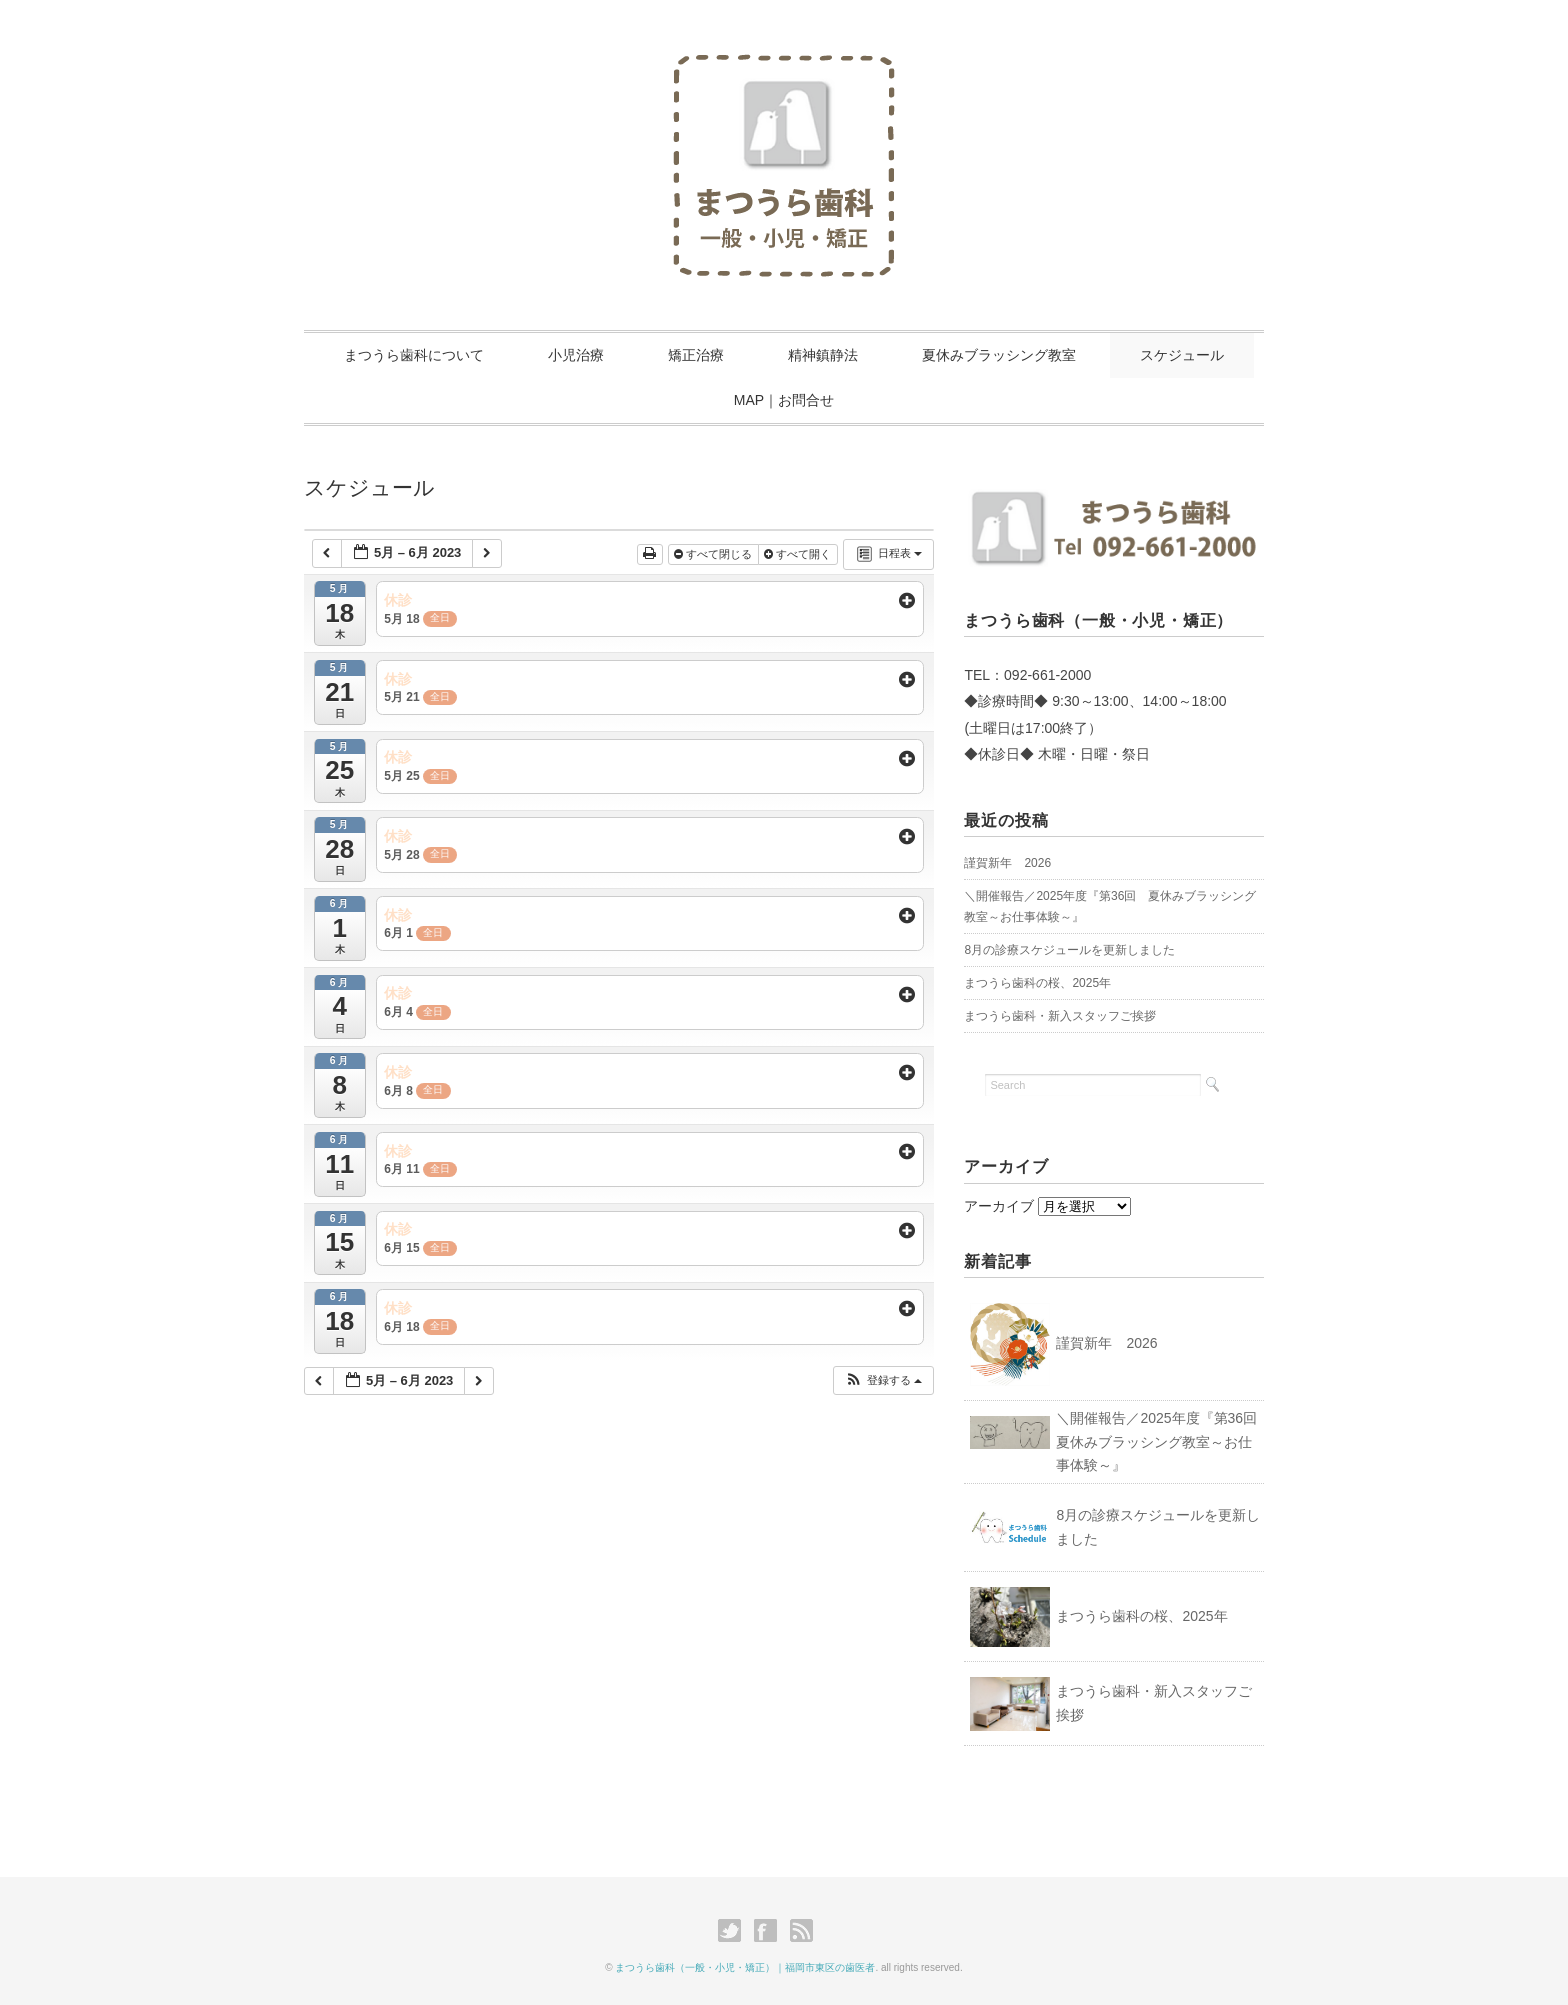 The image size is (1568, 2005). What do you see at coordinates (696, 355) in the screenshot?
I see `矯正治療` at bounding box center [696, 355].